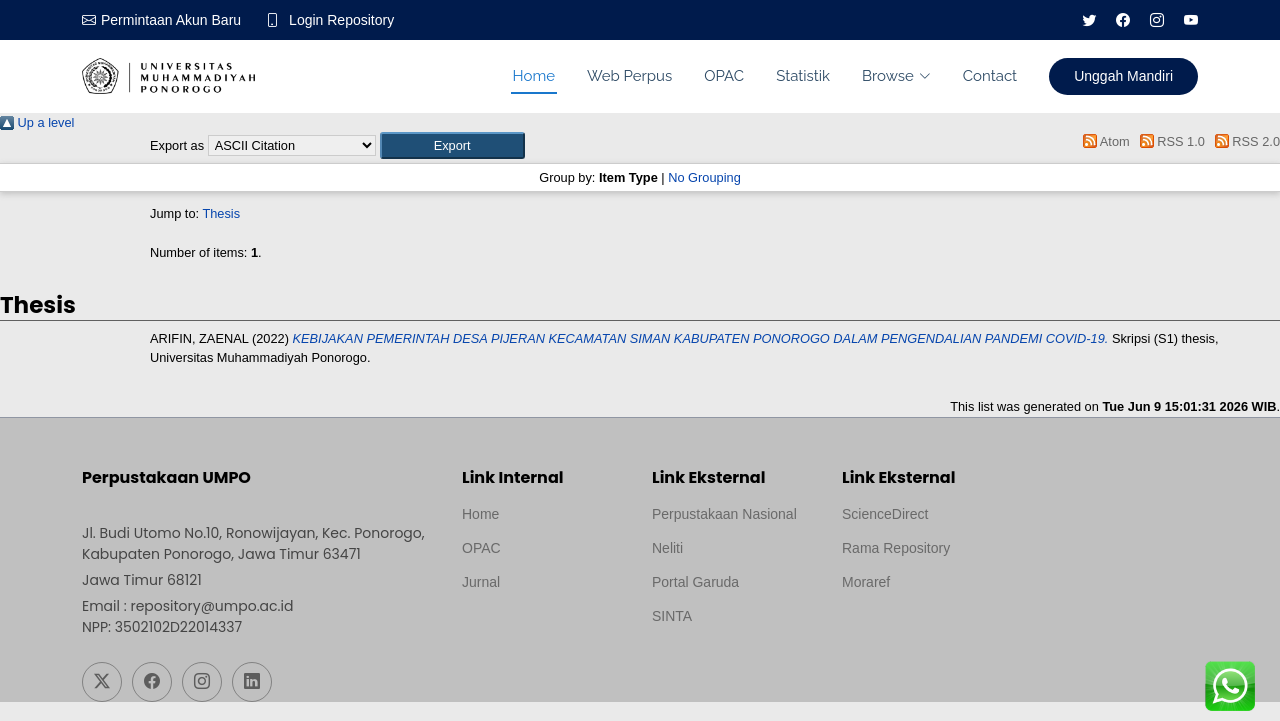  What do you see at coordinates (667, 548) in the screenshot?
I see `Neliti` at bounding box center [667, 548].